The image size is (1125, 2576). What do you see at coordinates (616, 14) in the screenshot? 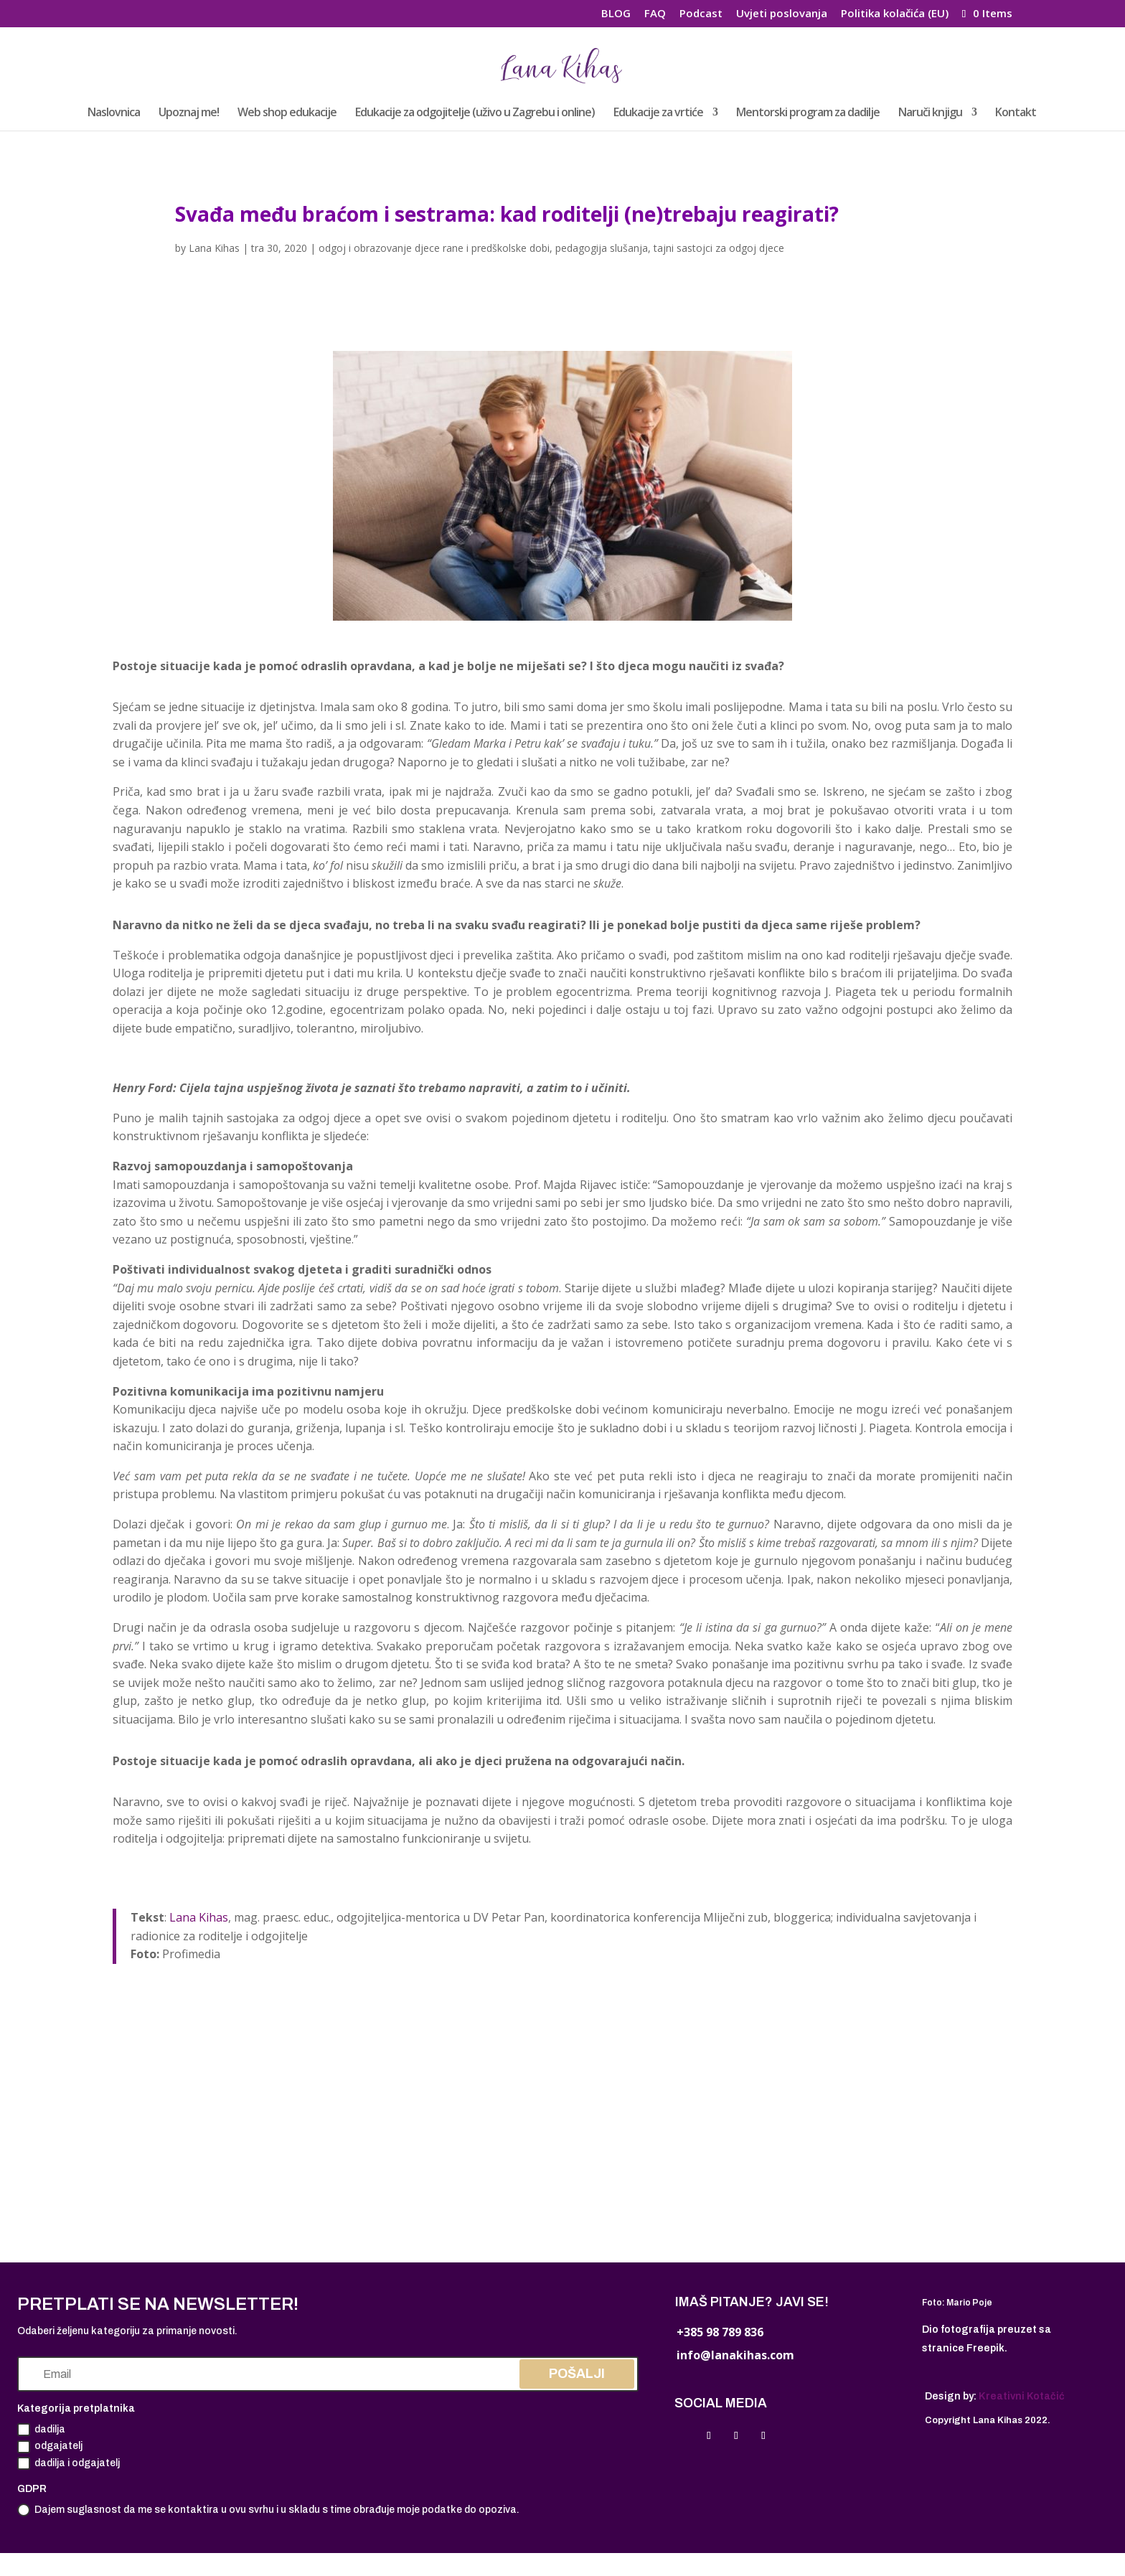
I see `BLOG` at bounding box center [616, 14].